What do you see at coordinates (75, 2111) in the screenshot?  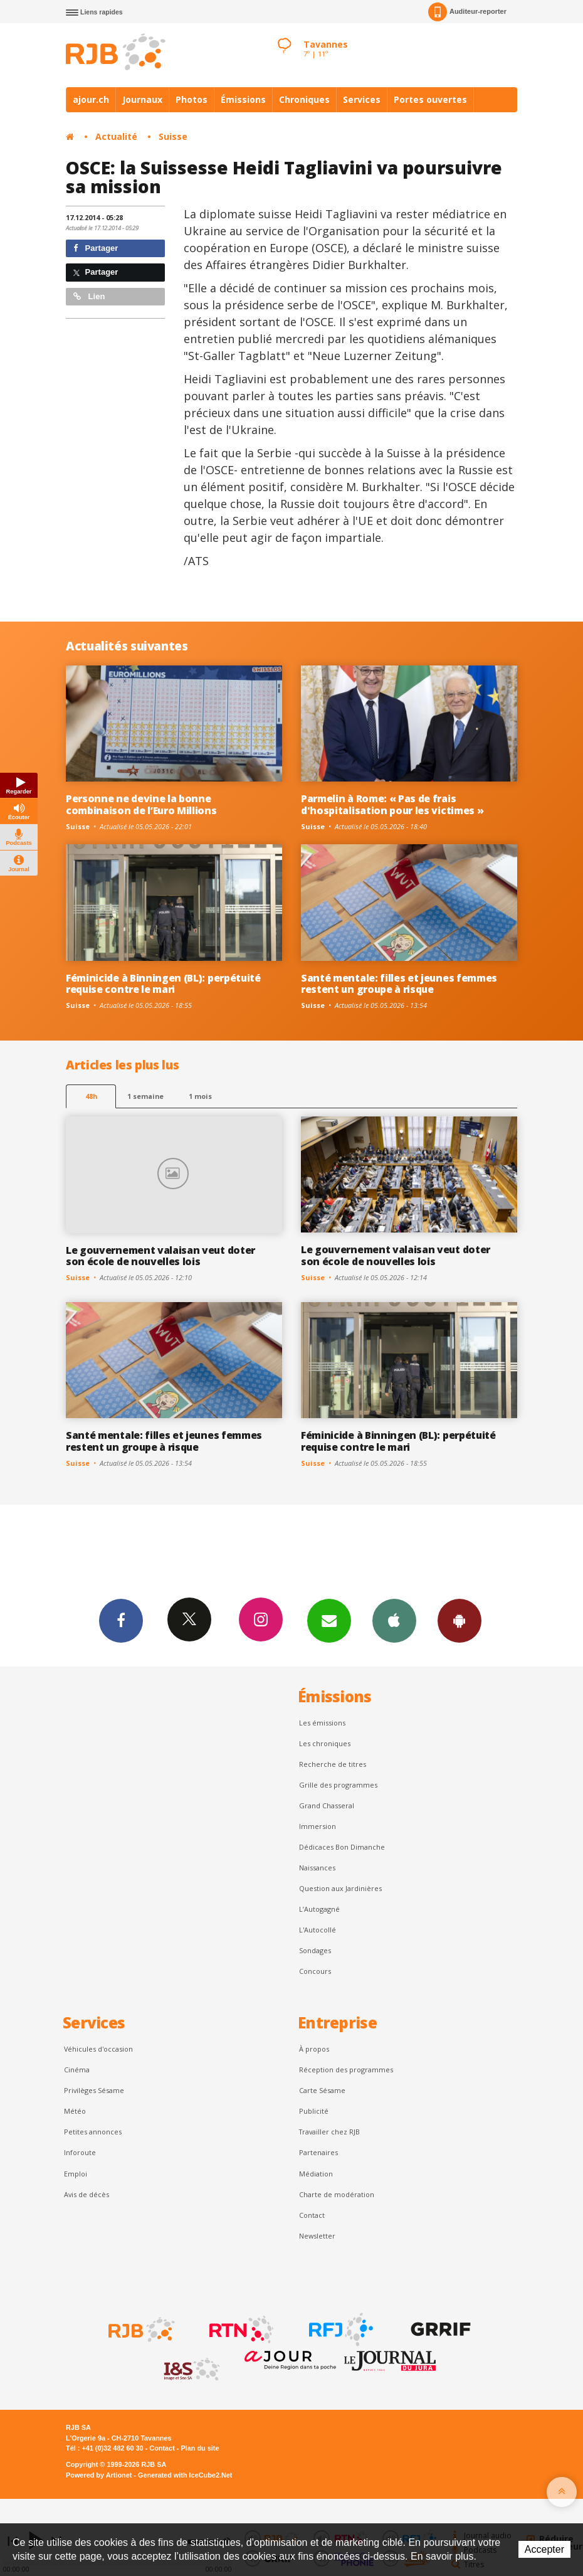 I see `Météo` at bounding box center [75, 2111].